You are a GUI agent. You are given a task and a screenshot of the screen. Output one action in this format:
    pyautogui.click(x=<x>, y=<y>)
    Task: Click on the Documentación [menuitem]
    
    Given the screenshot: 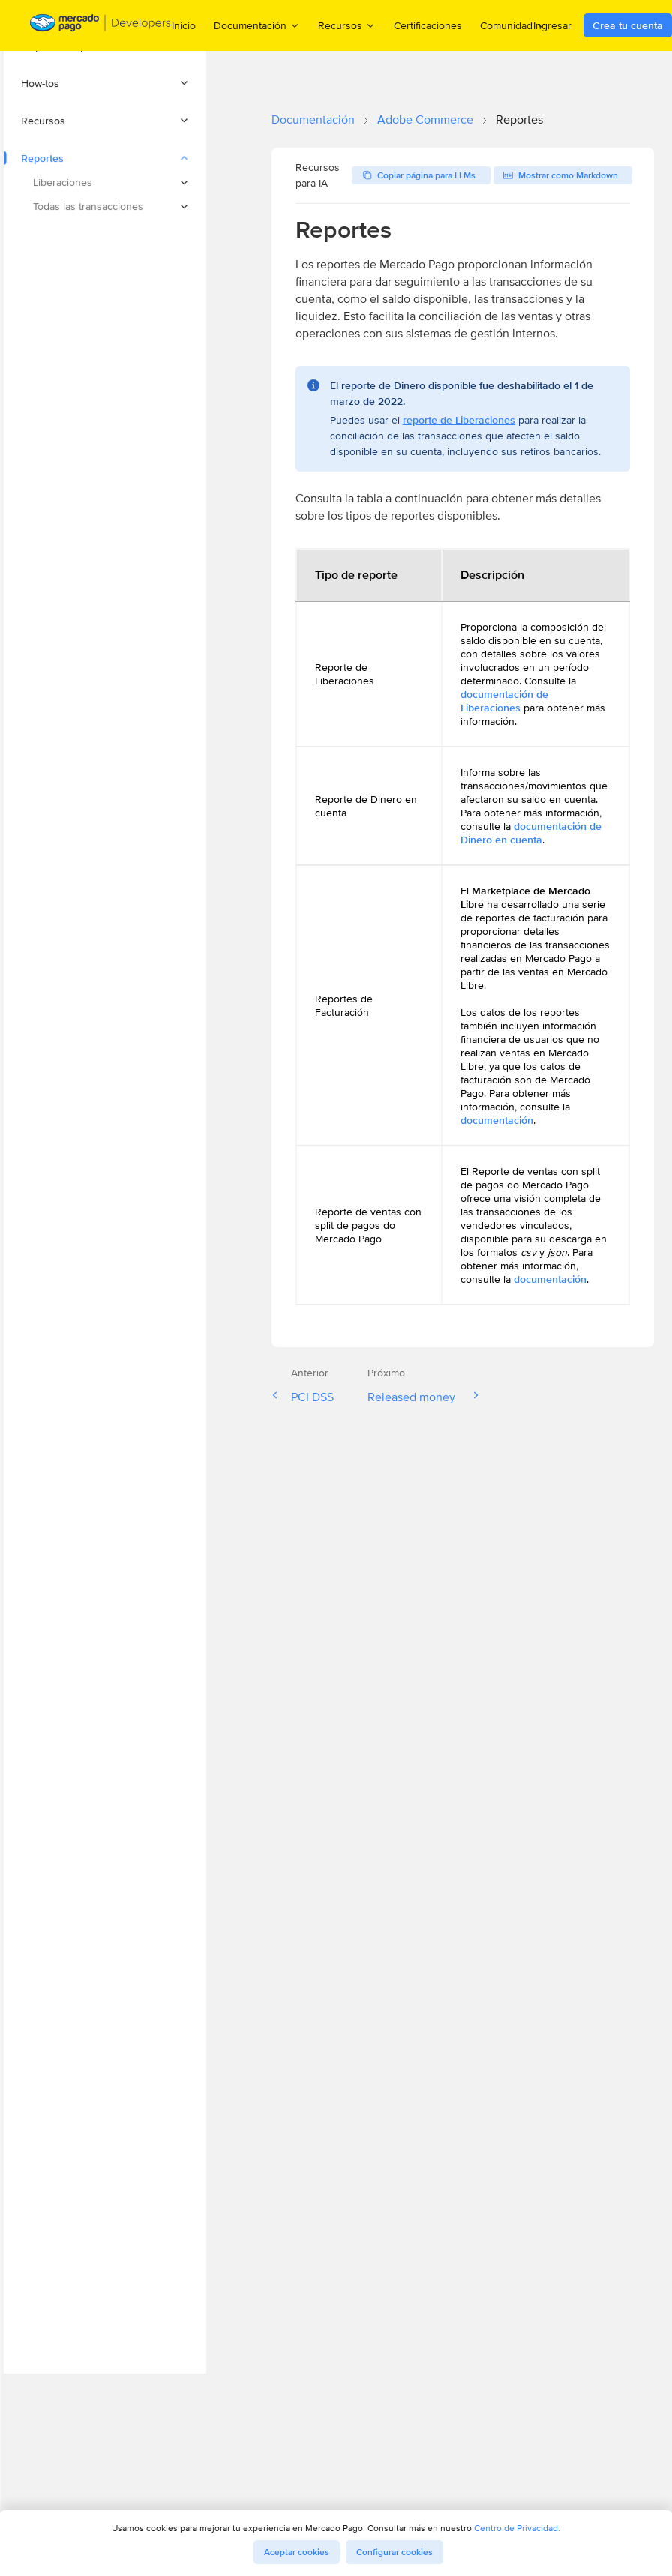 What is the action you would take?
    pyautogui.click(x=257, y=25)
    